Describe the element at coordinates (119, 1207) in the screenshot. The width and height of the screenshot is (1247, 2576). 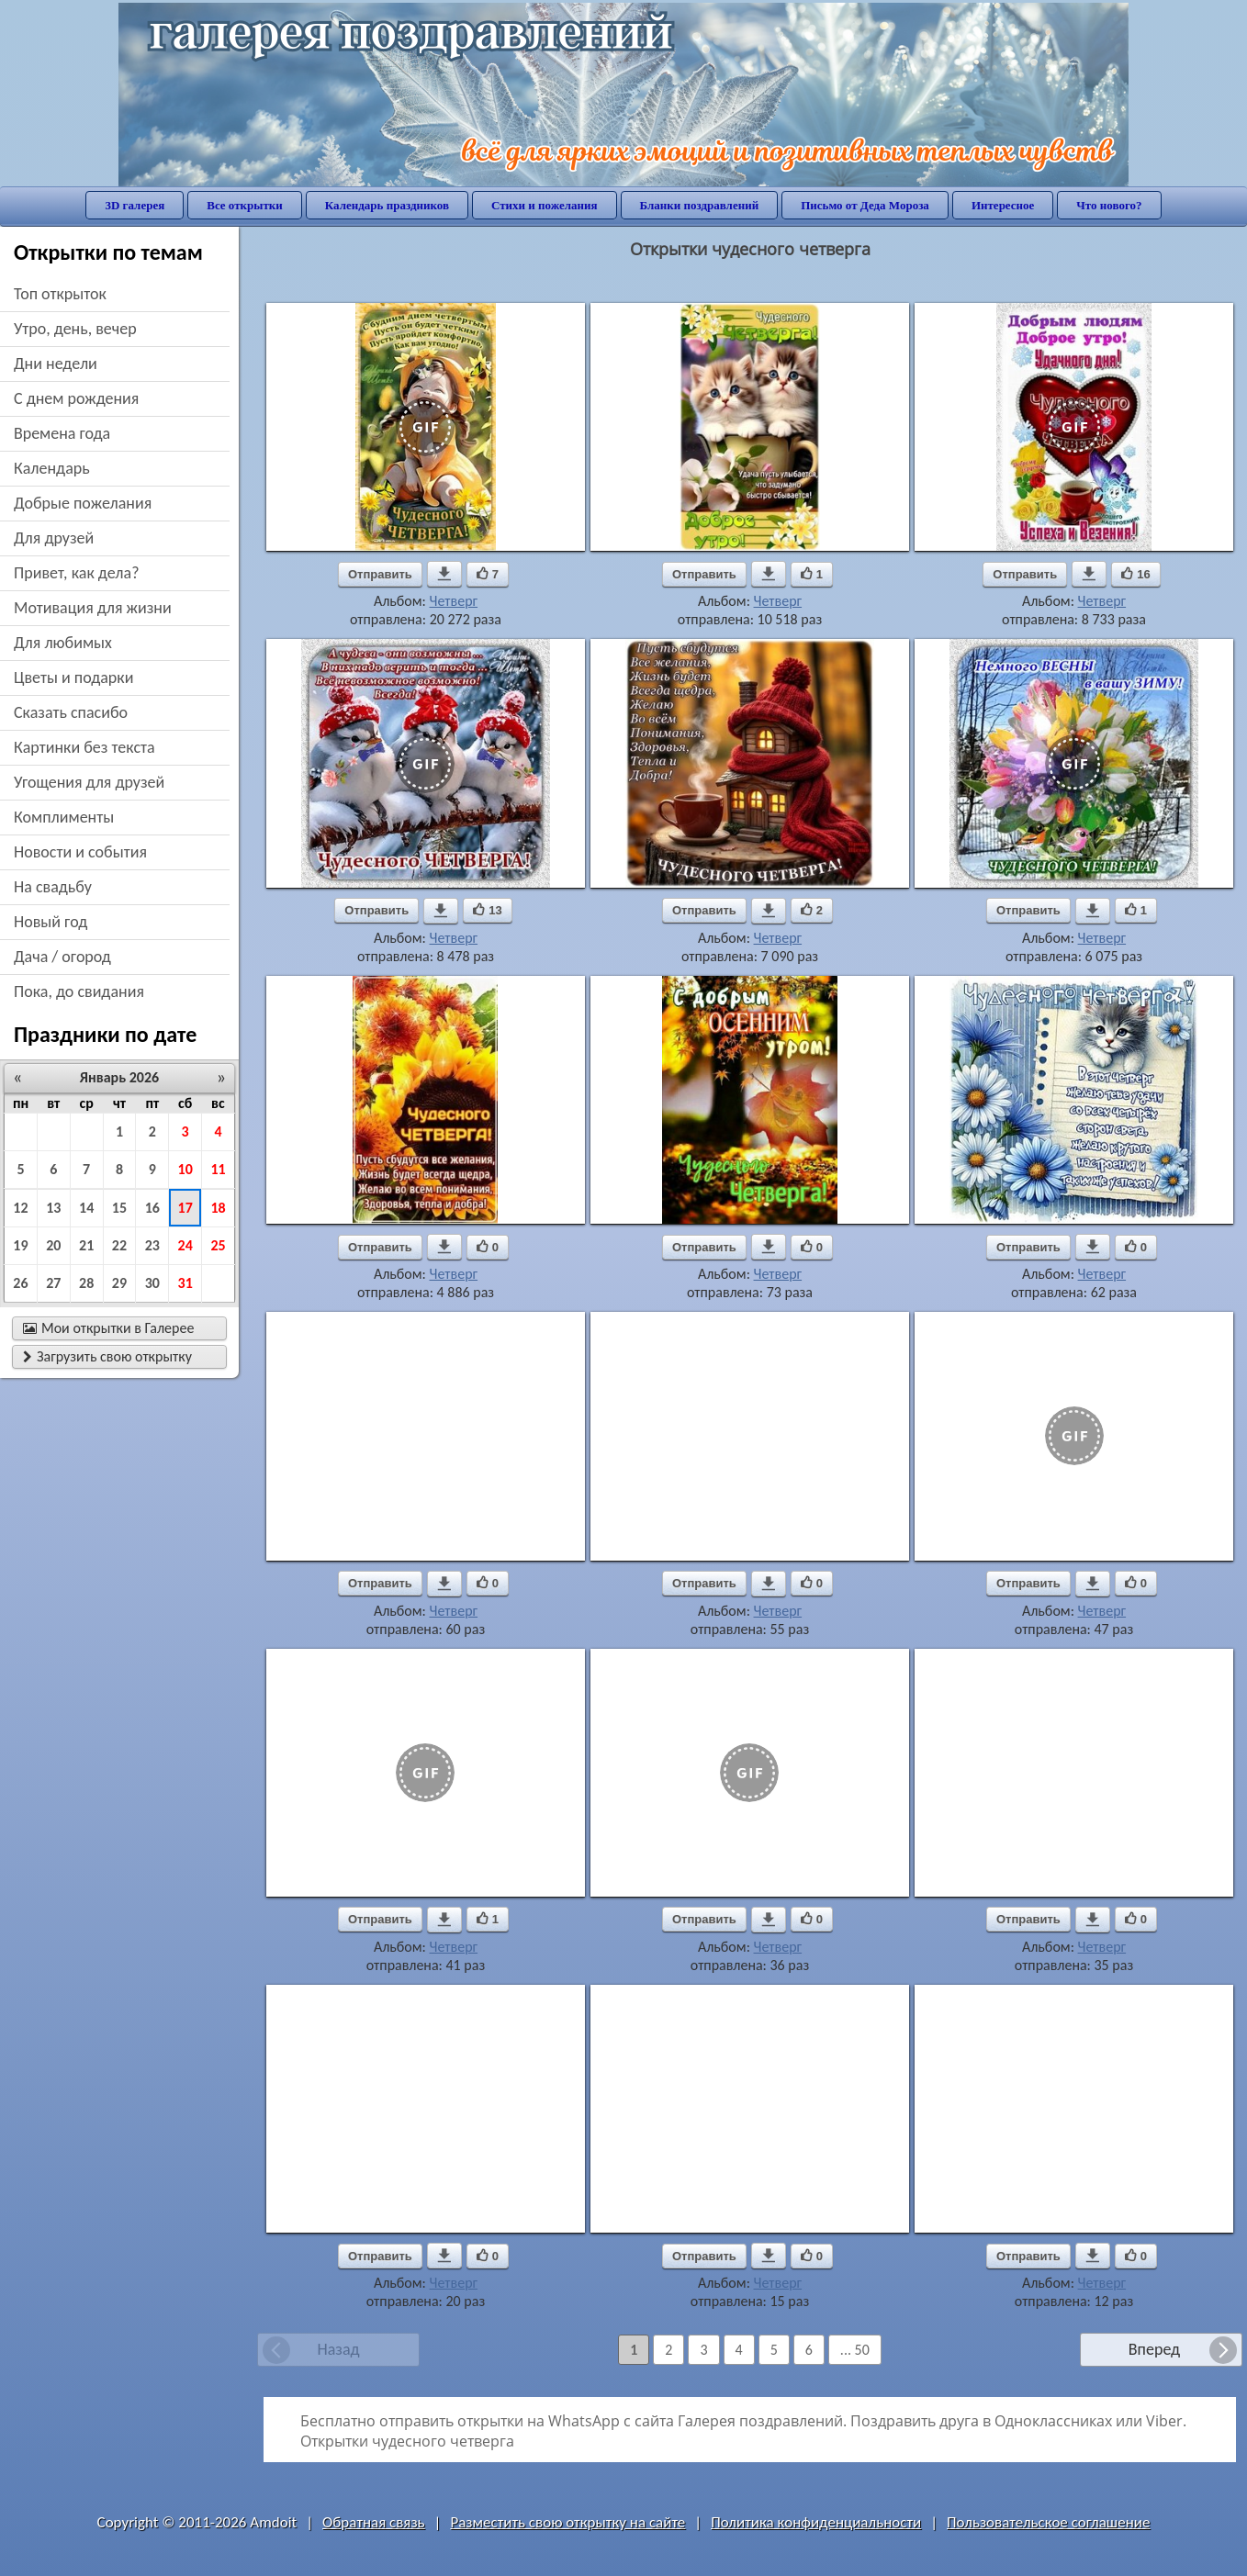
I see `15` at that location.